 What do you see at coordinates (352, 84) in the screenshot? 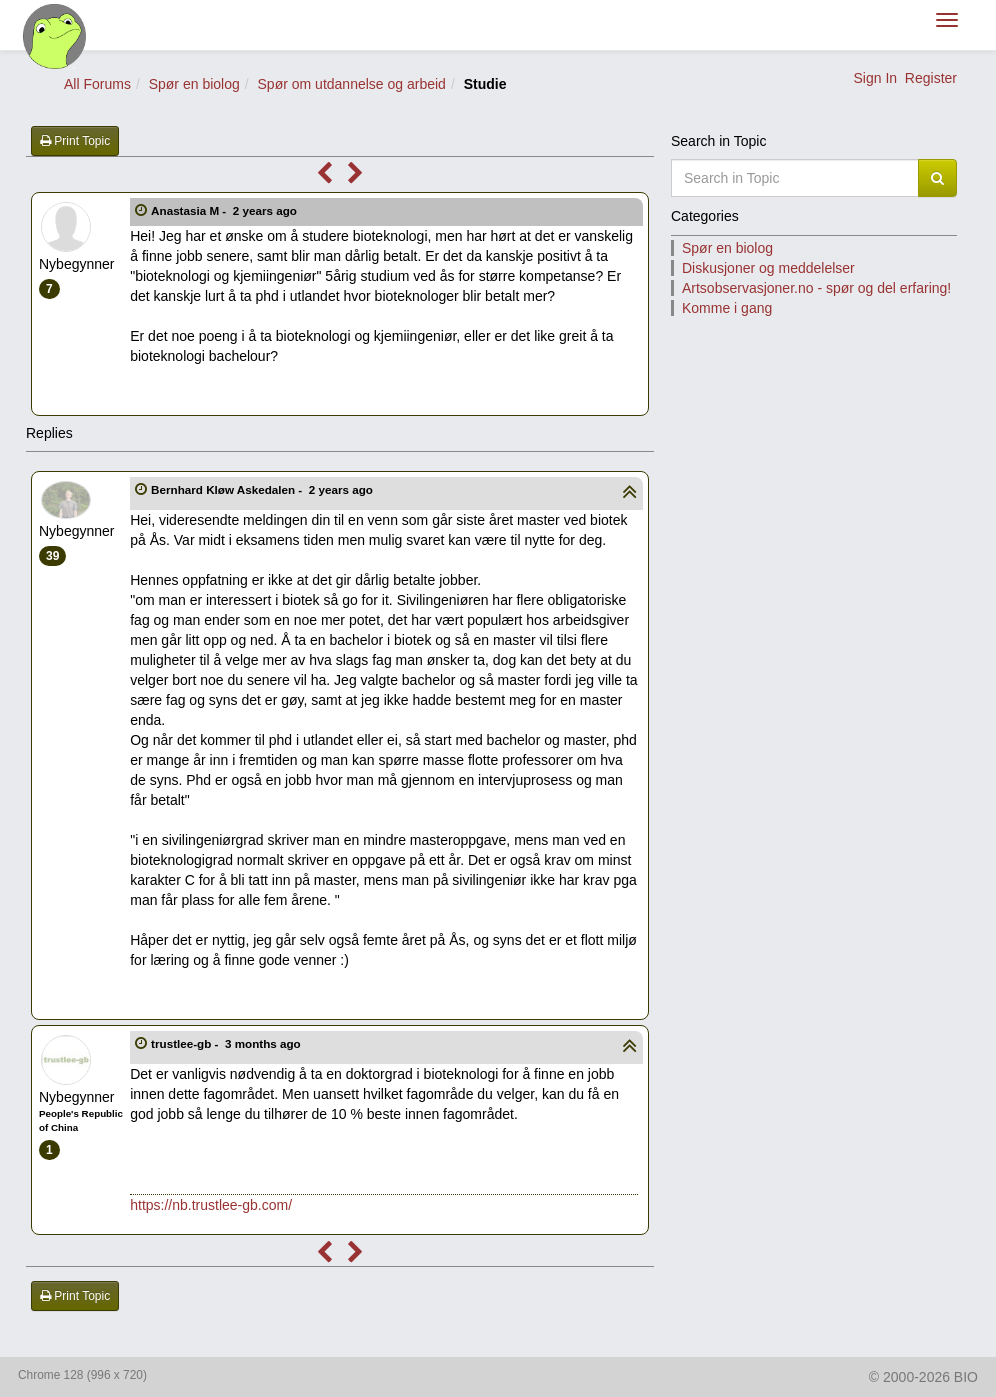
I see `Spør om utdannelse og arbeid` at bounding box center [352, 84].